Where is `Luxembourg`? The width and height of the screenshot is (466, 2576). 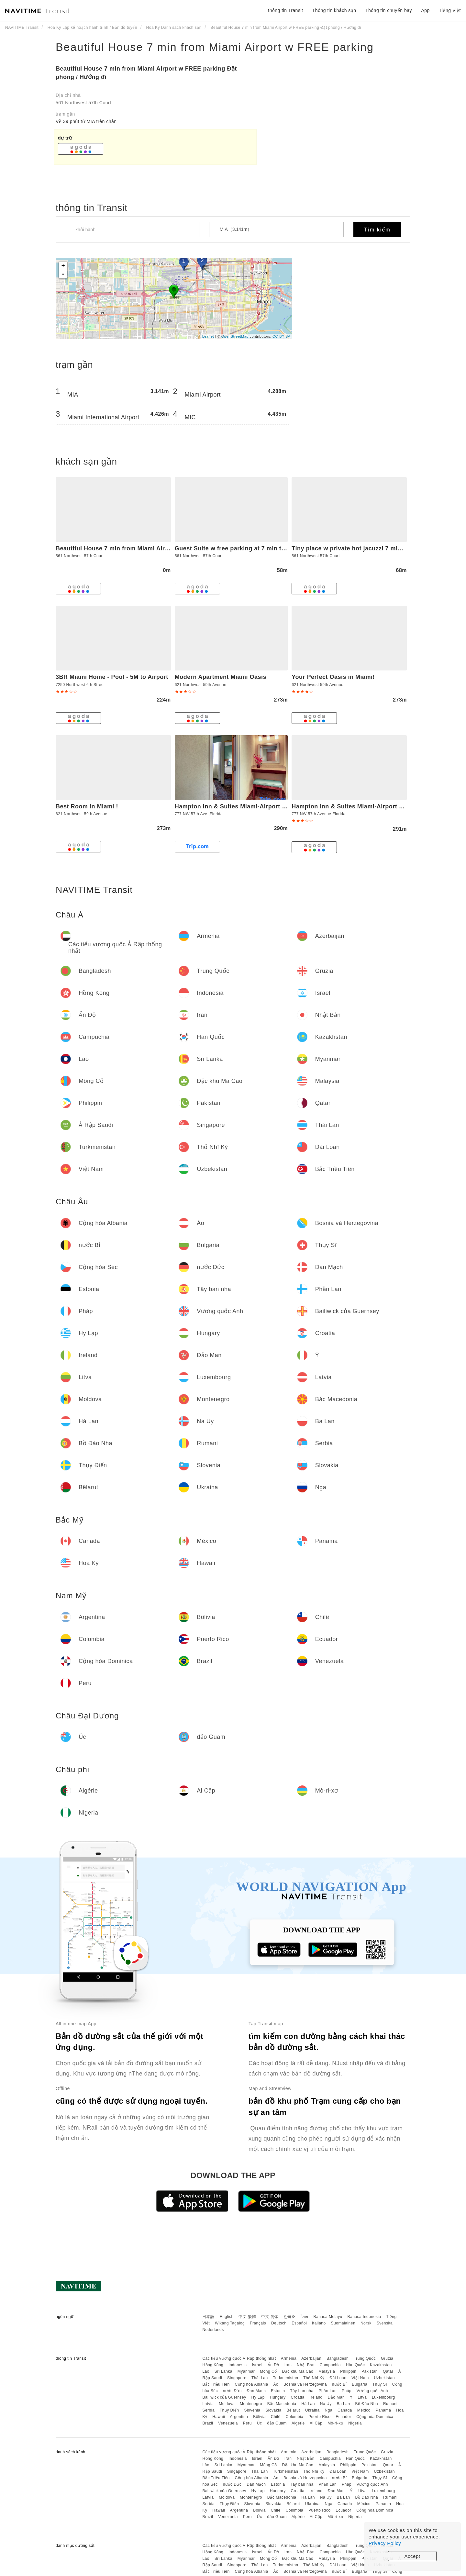
Luxembourg is located at coordinates (383, 2397).